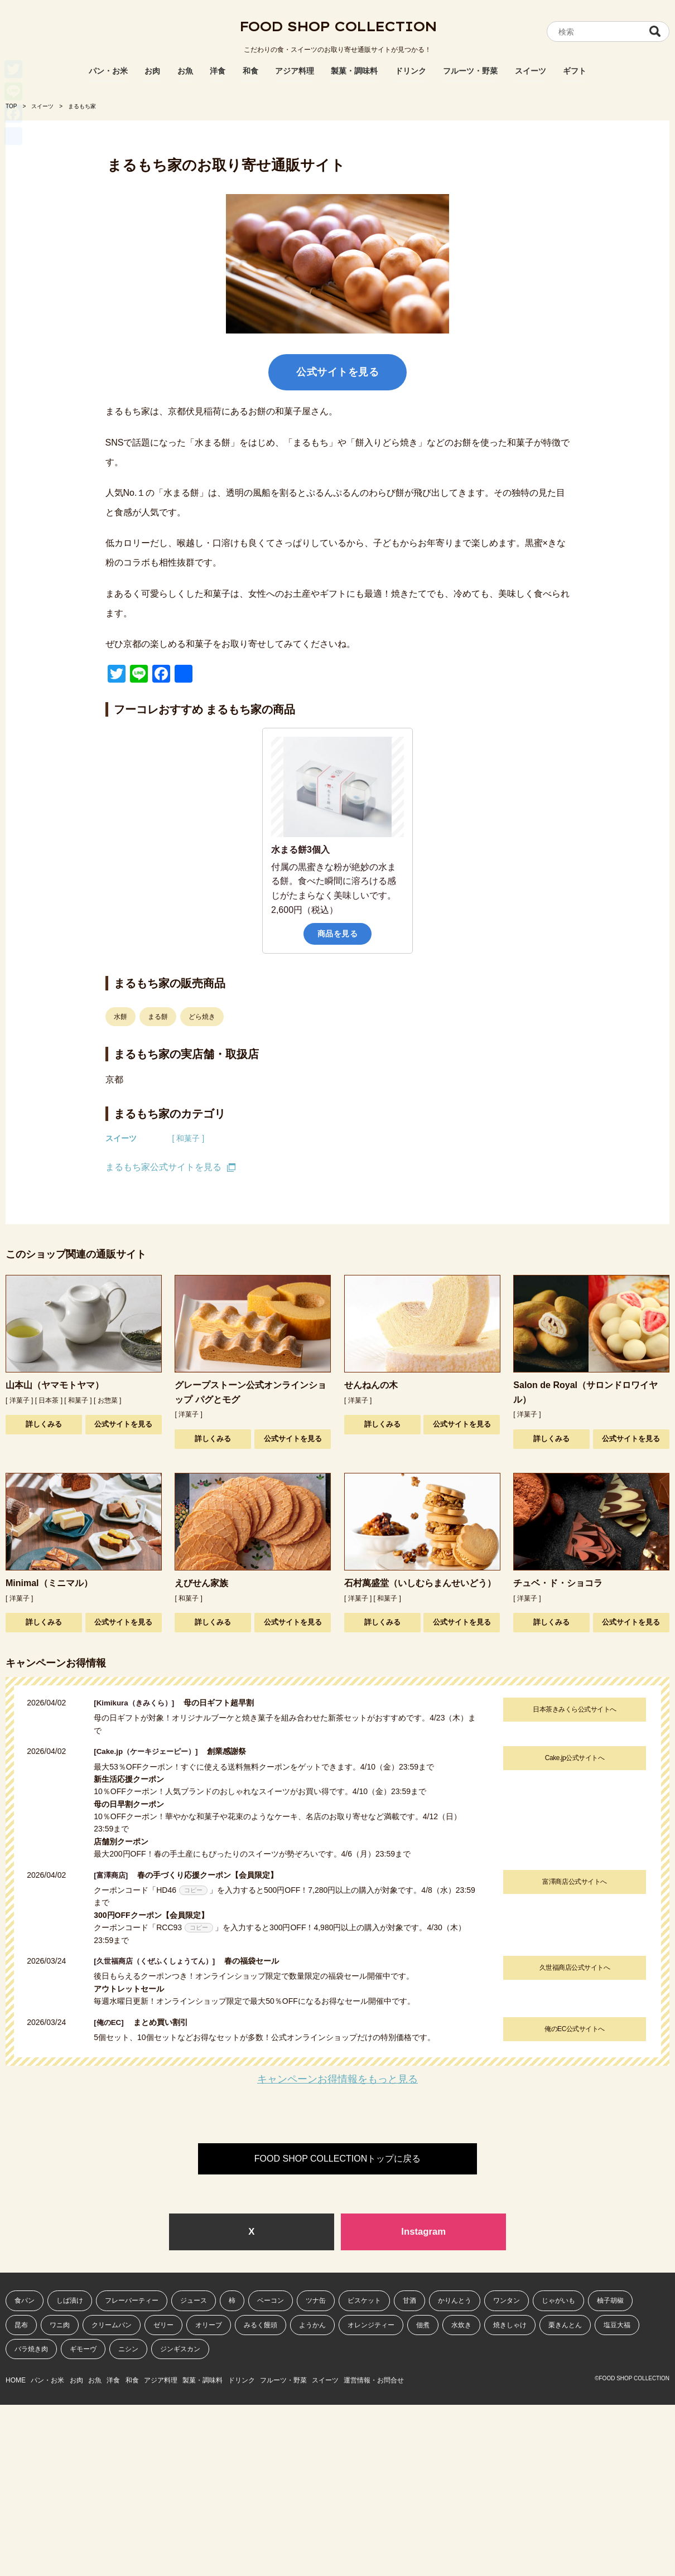 This screenshot has height=2576, width=675. What do you see at coordinates (193, 2302) in the screenshot?
I see `ジュース` at bounding box center [193, 2302].